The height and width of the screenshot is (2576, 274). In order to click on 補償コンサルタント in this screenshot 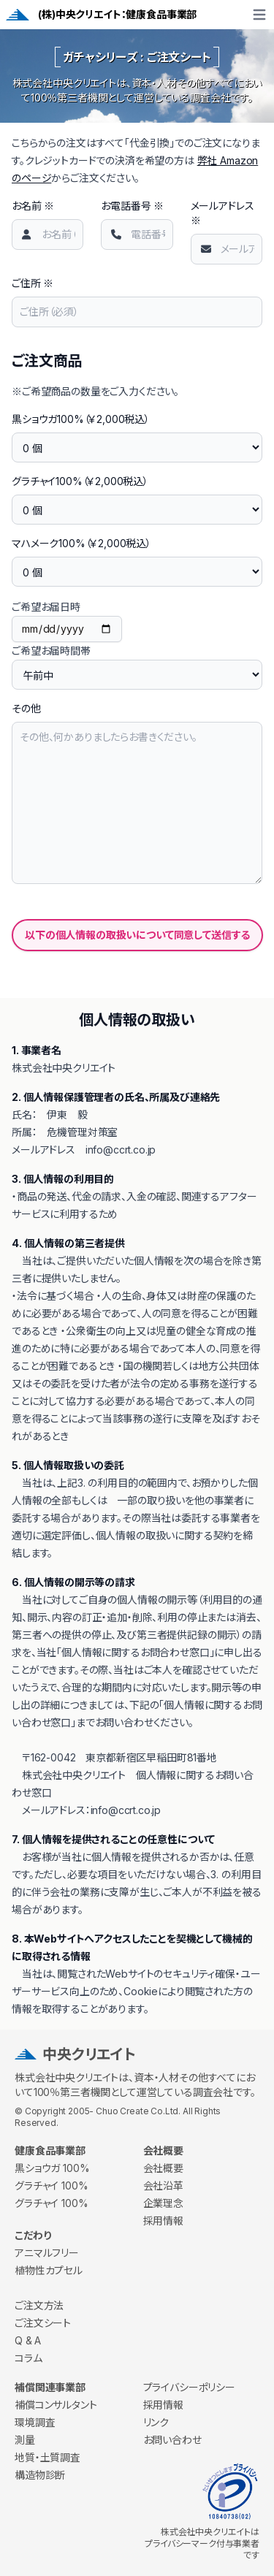, I will do `click(56, 2404)`.